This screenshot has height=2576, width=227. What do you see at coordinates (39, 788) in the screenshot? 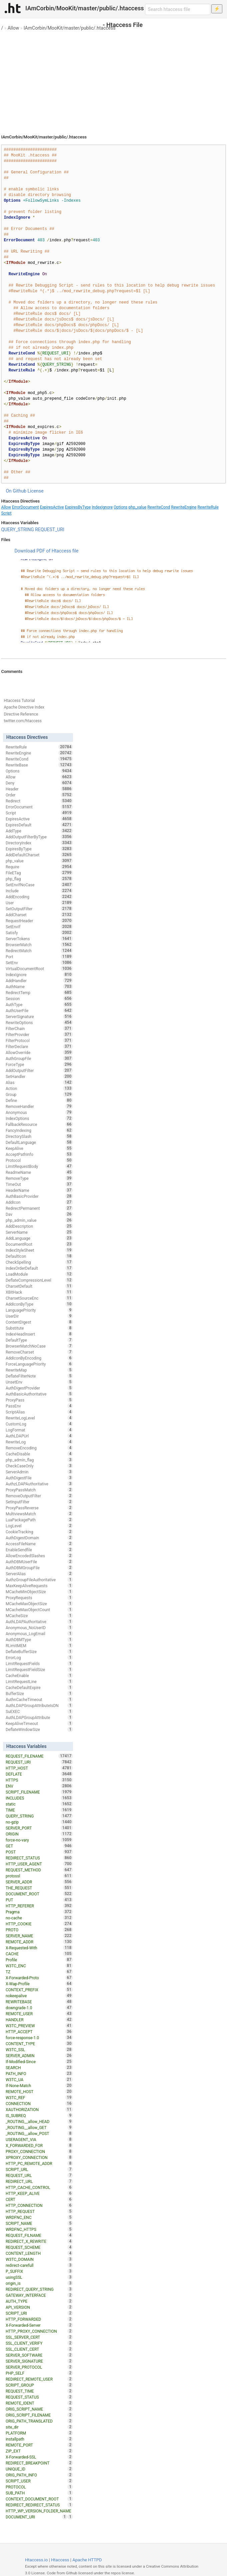
I see `Header` at bounding box center [39, 788].